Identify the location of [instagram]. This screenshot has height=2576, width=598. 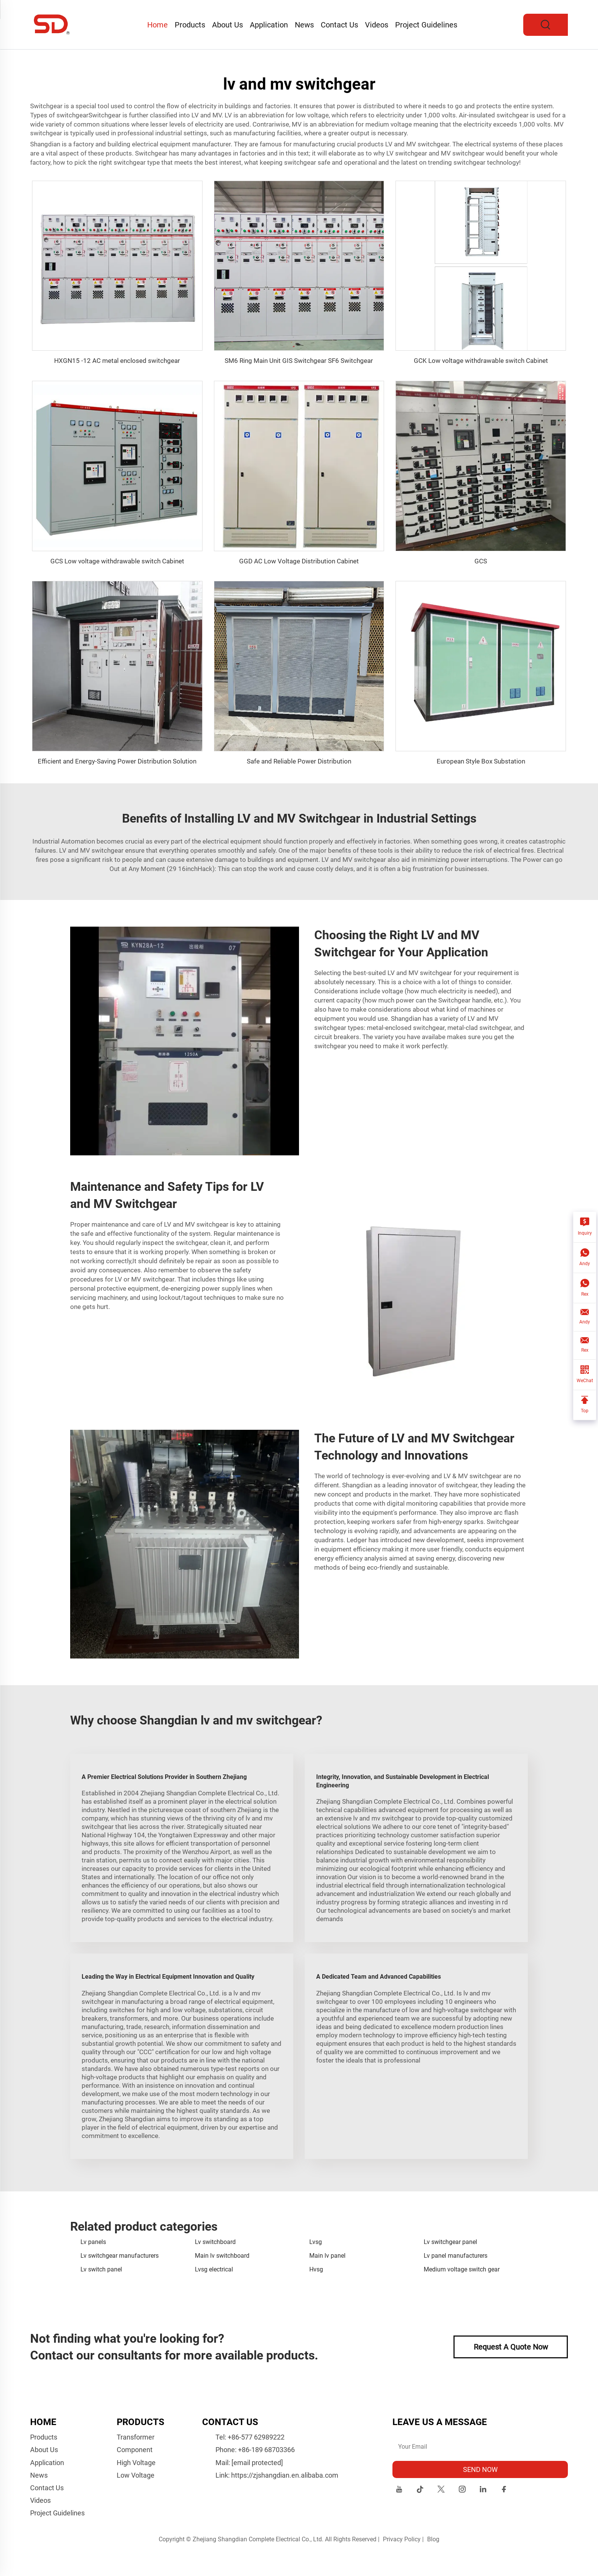
(462, 2490).